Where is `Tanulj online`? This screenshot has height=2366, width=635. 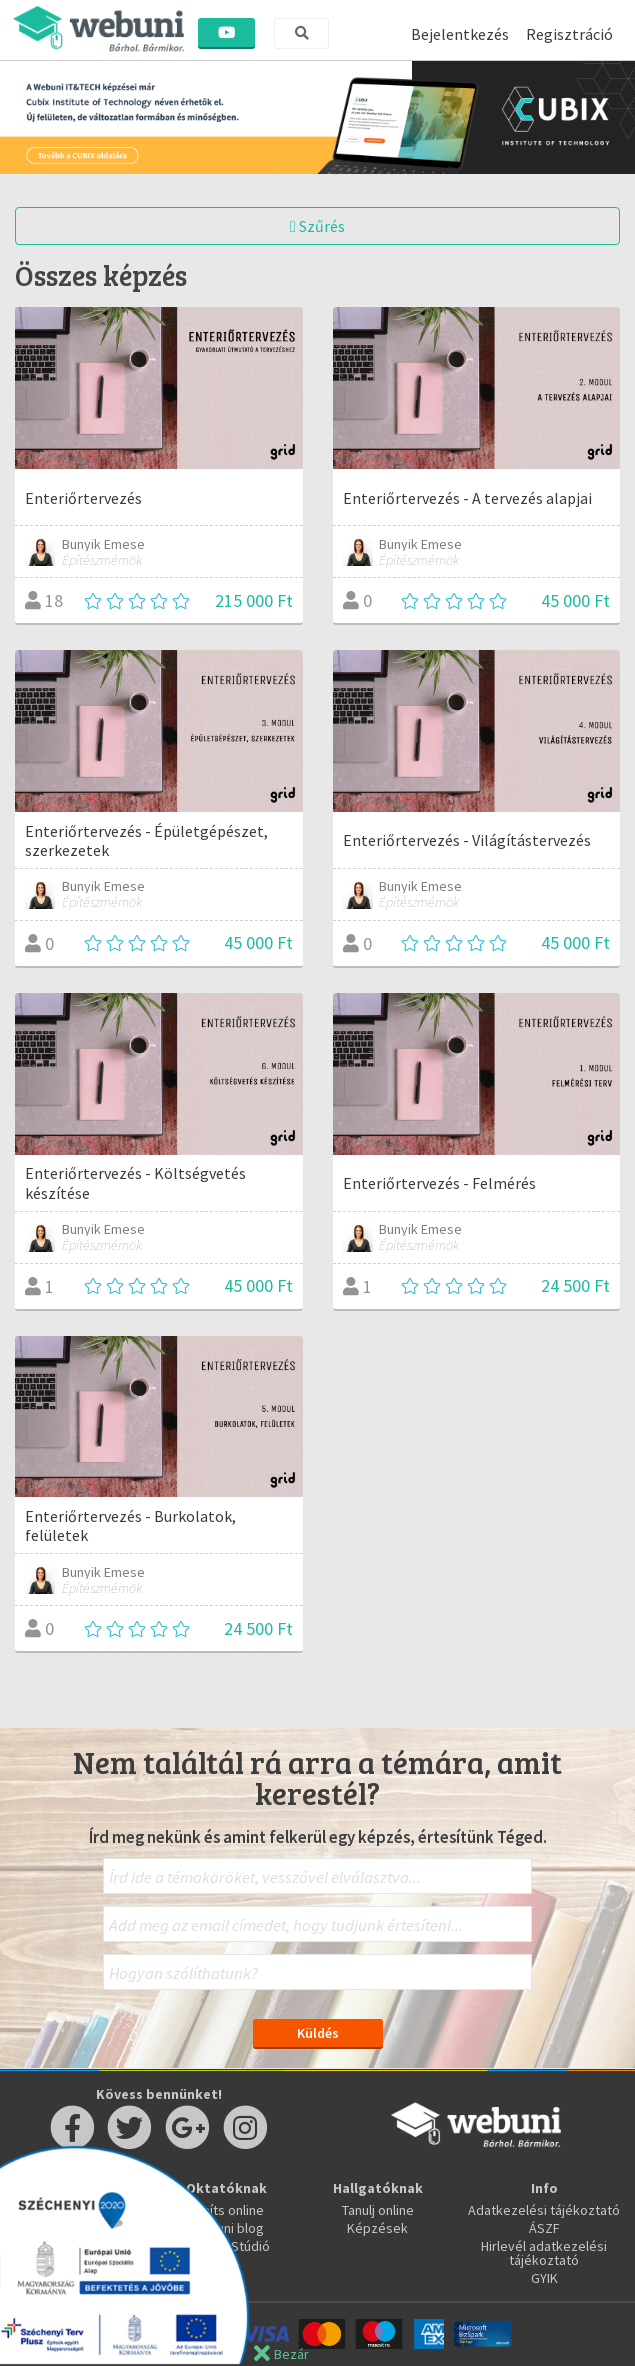 Tanulj online is located at coordinates (378, 2210).